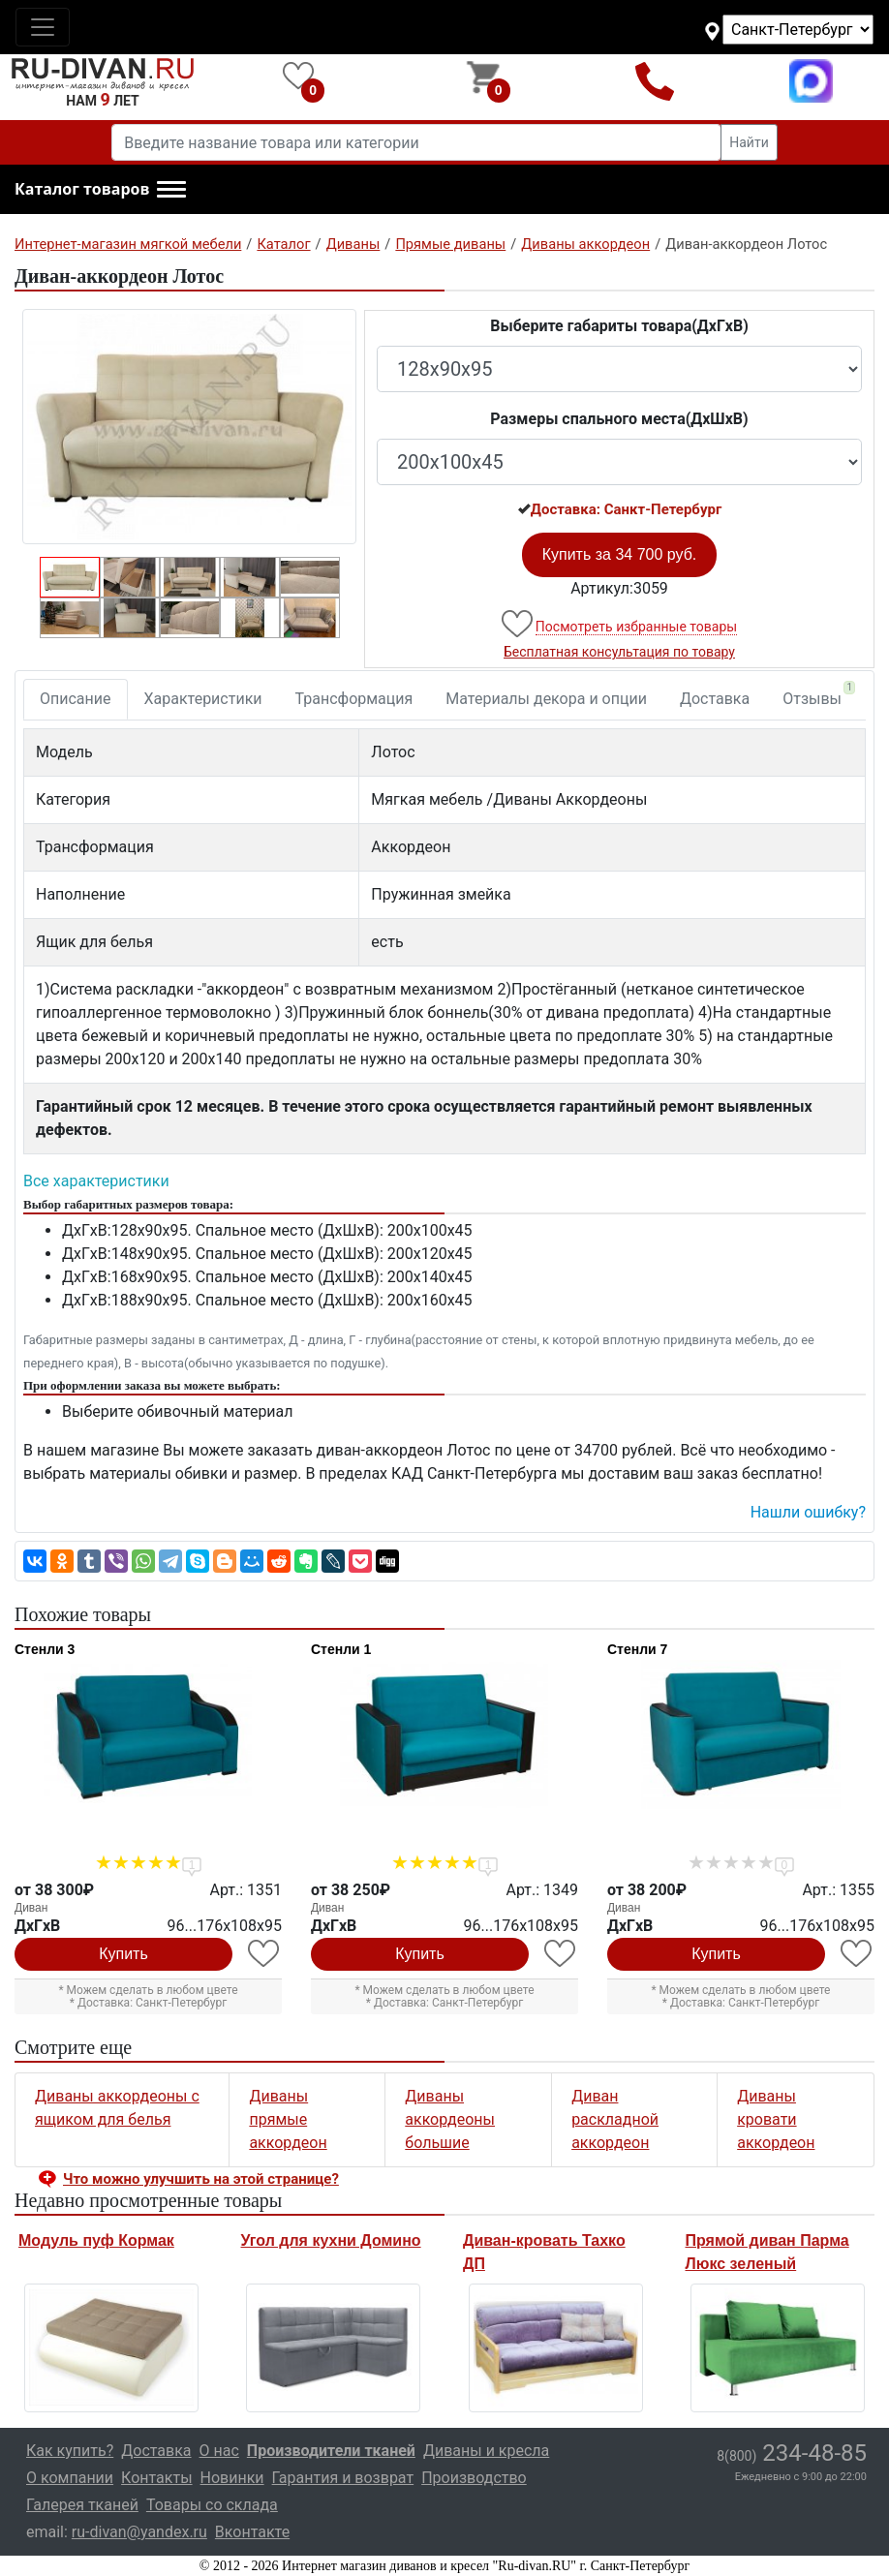 This screenshot has height=2576, width=889. I want to click on Размеры спального места(ДxШxВ), so click(619, 419).